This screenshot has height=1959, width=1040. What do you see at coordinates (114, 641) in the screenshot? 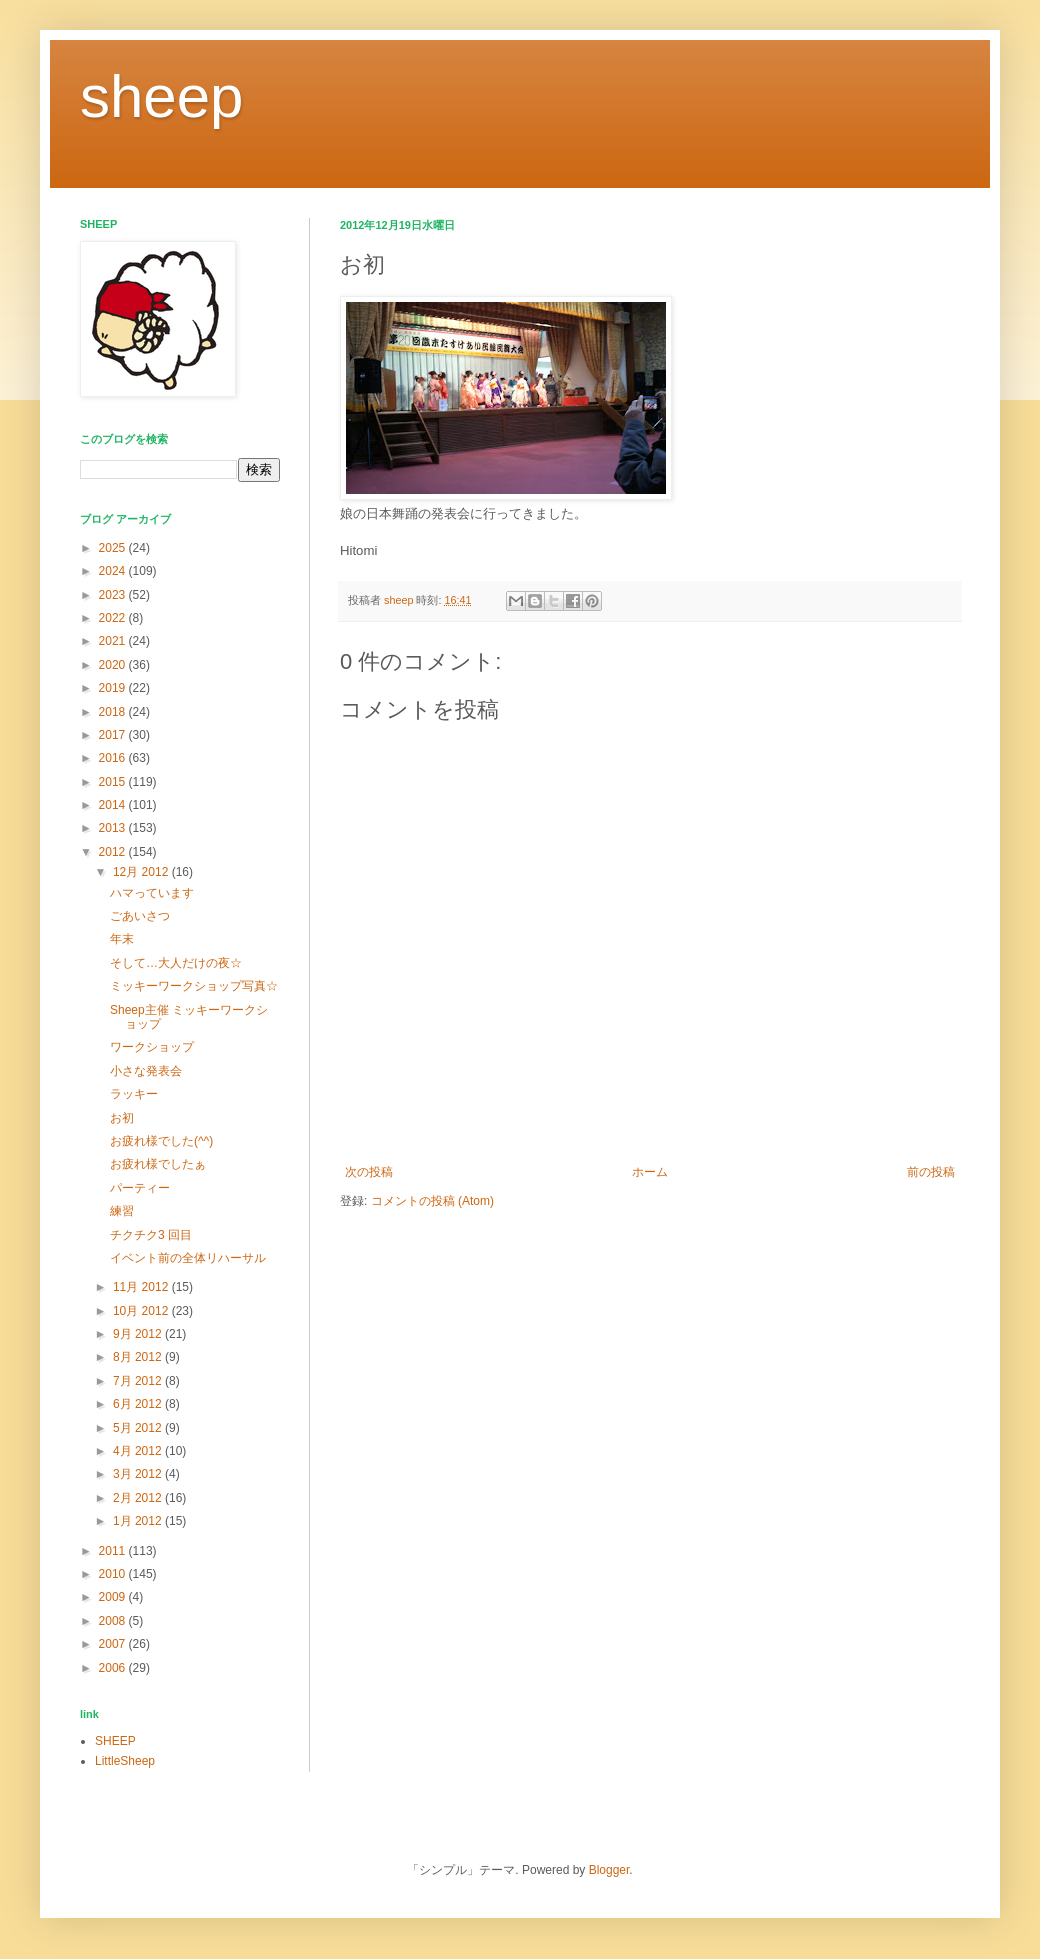
I see `2021` at bounding box center [114, 641].